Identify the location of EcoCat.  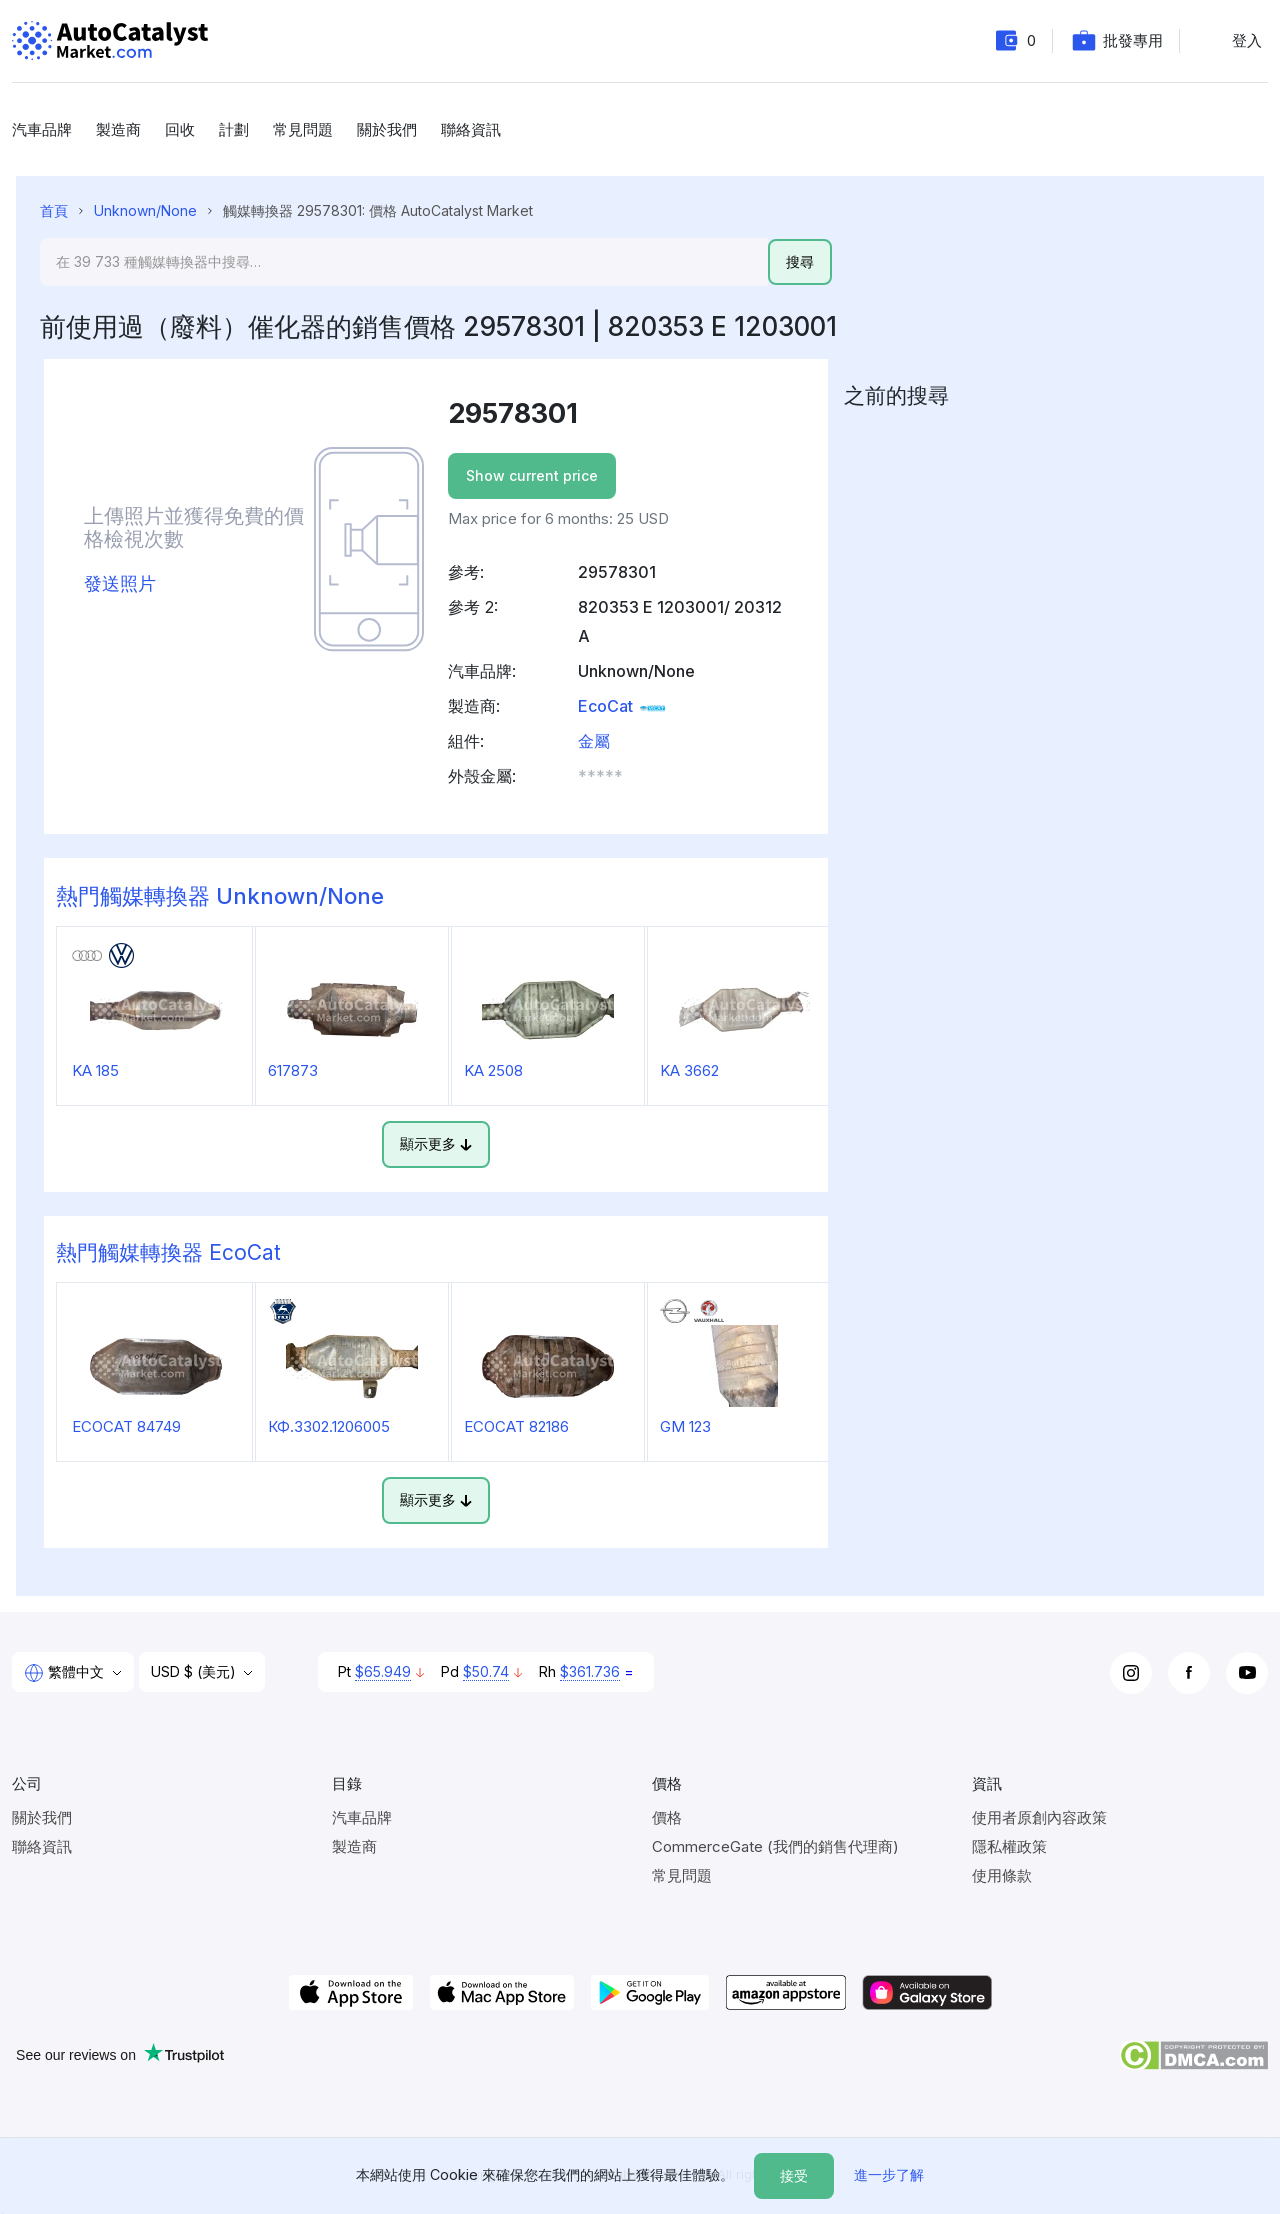
(622, 706).